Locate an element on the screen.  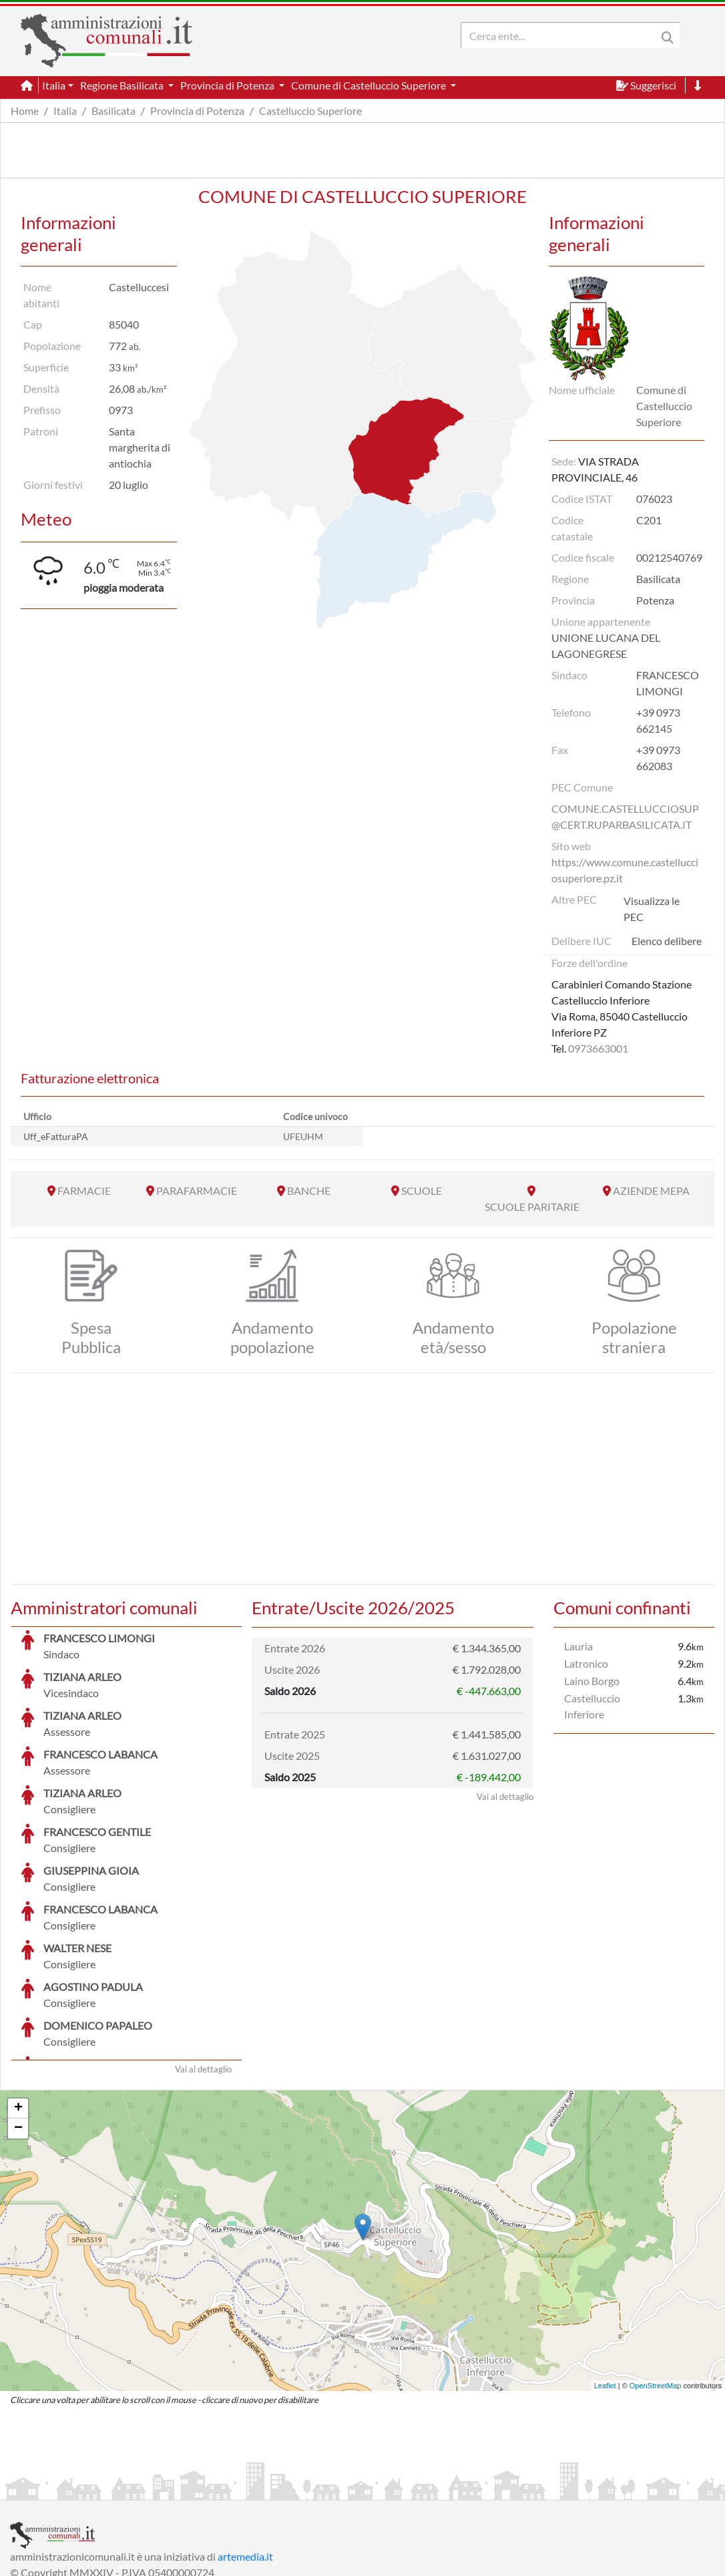
+ [button] is located at coordinates (18, 2008).